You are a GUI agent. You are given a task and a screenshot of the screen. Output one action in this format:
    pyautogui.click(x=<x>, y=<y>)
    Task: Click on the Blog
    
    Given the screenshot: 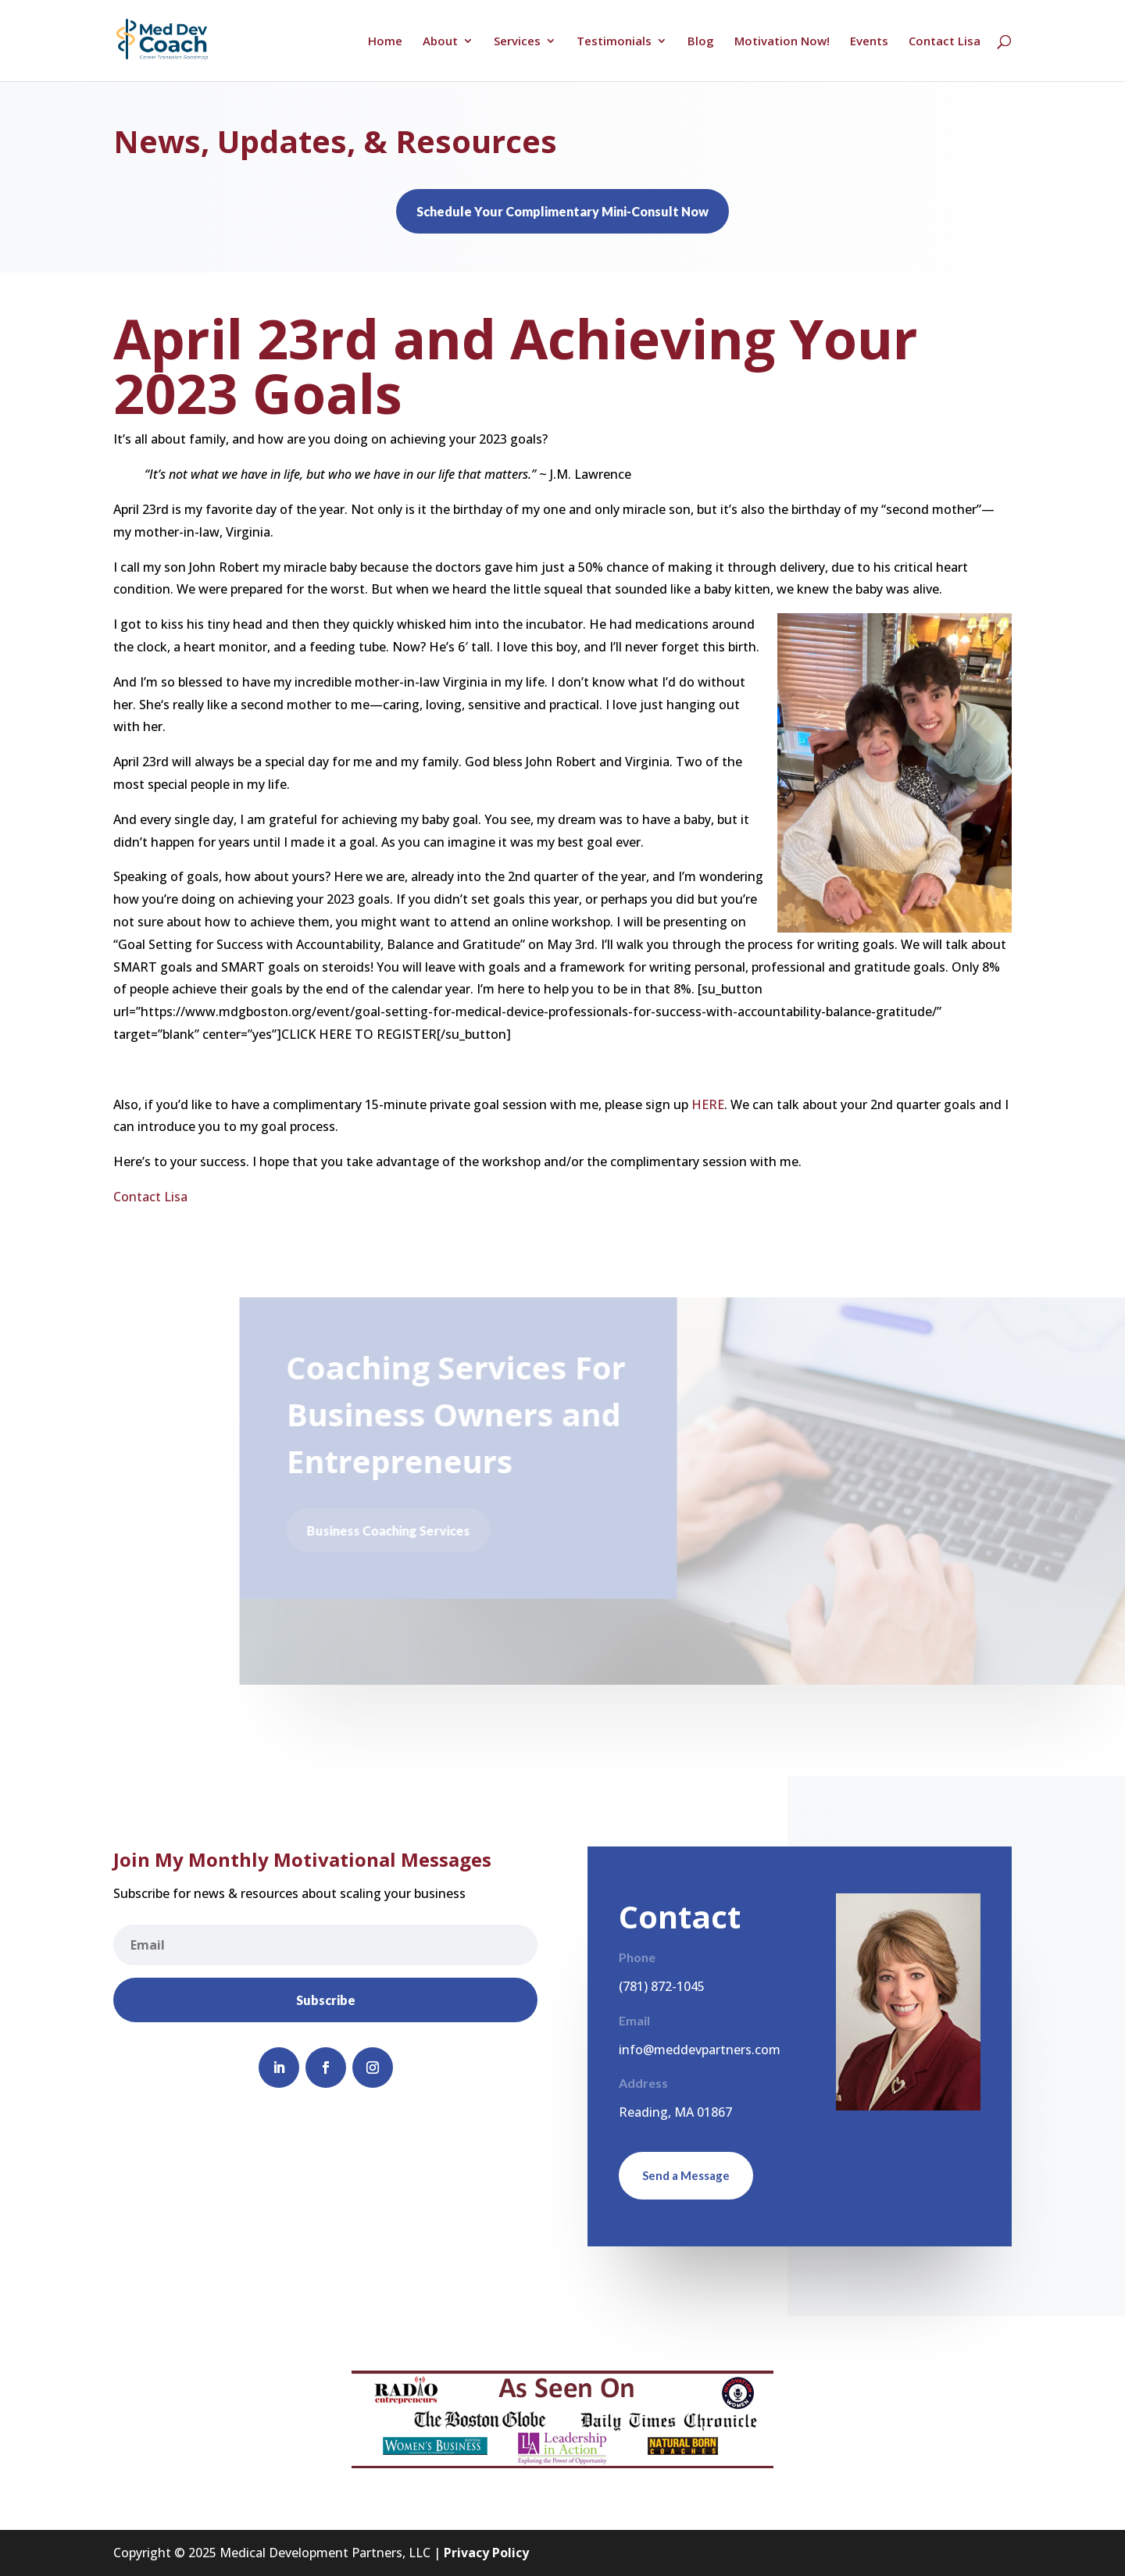 What is the action you would take?
    pyautogui.click(x=701, y=41)
    